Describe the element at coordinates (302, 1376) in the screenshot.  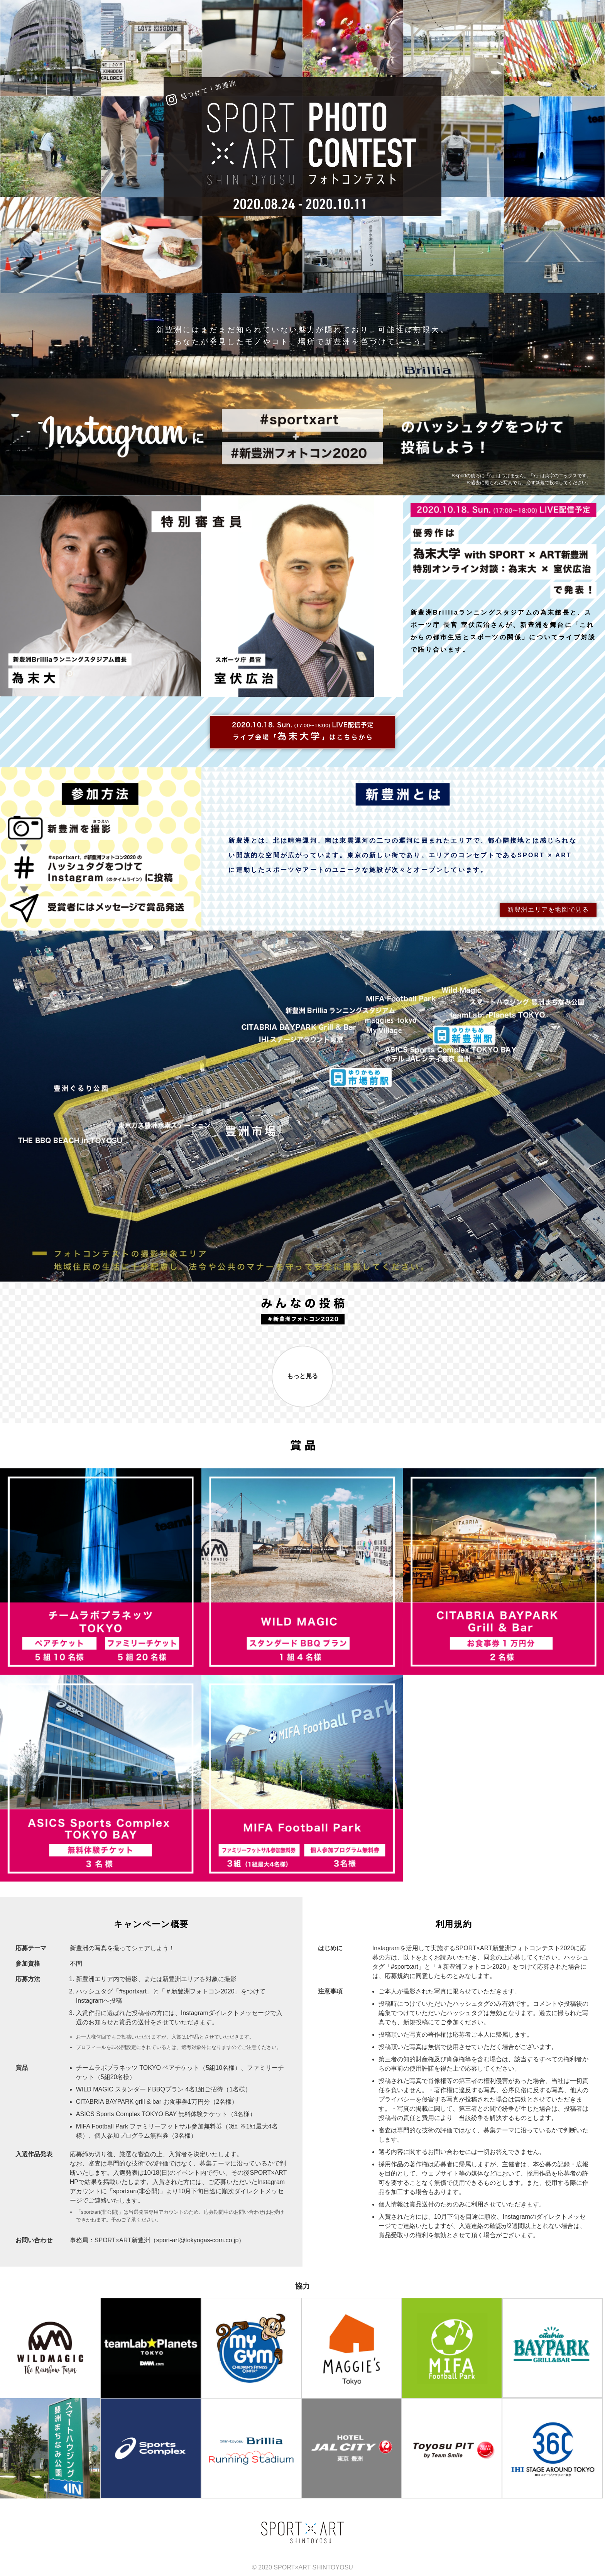
I see `もっと見る` at that location.